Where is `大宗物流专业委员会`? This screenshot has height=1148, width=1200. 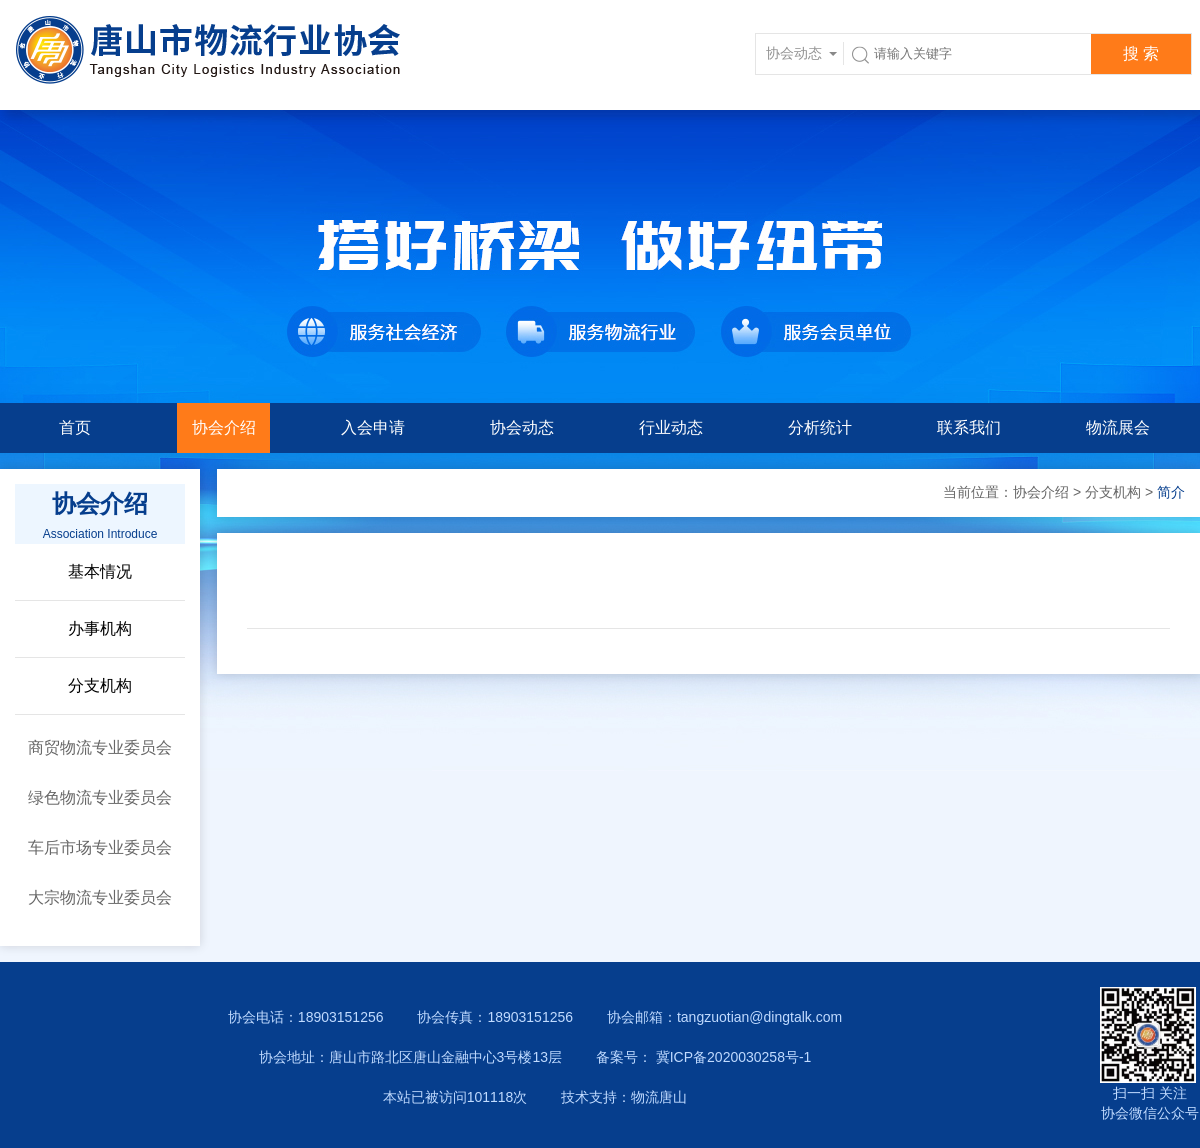
大宗物流专业委员会 is located at coordinates (100, 897).